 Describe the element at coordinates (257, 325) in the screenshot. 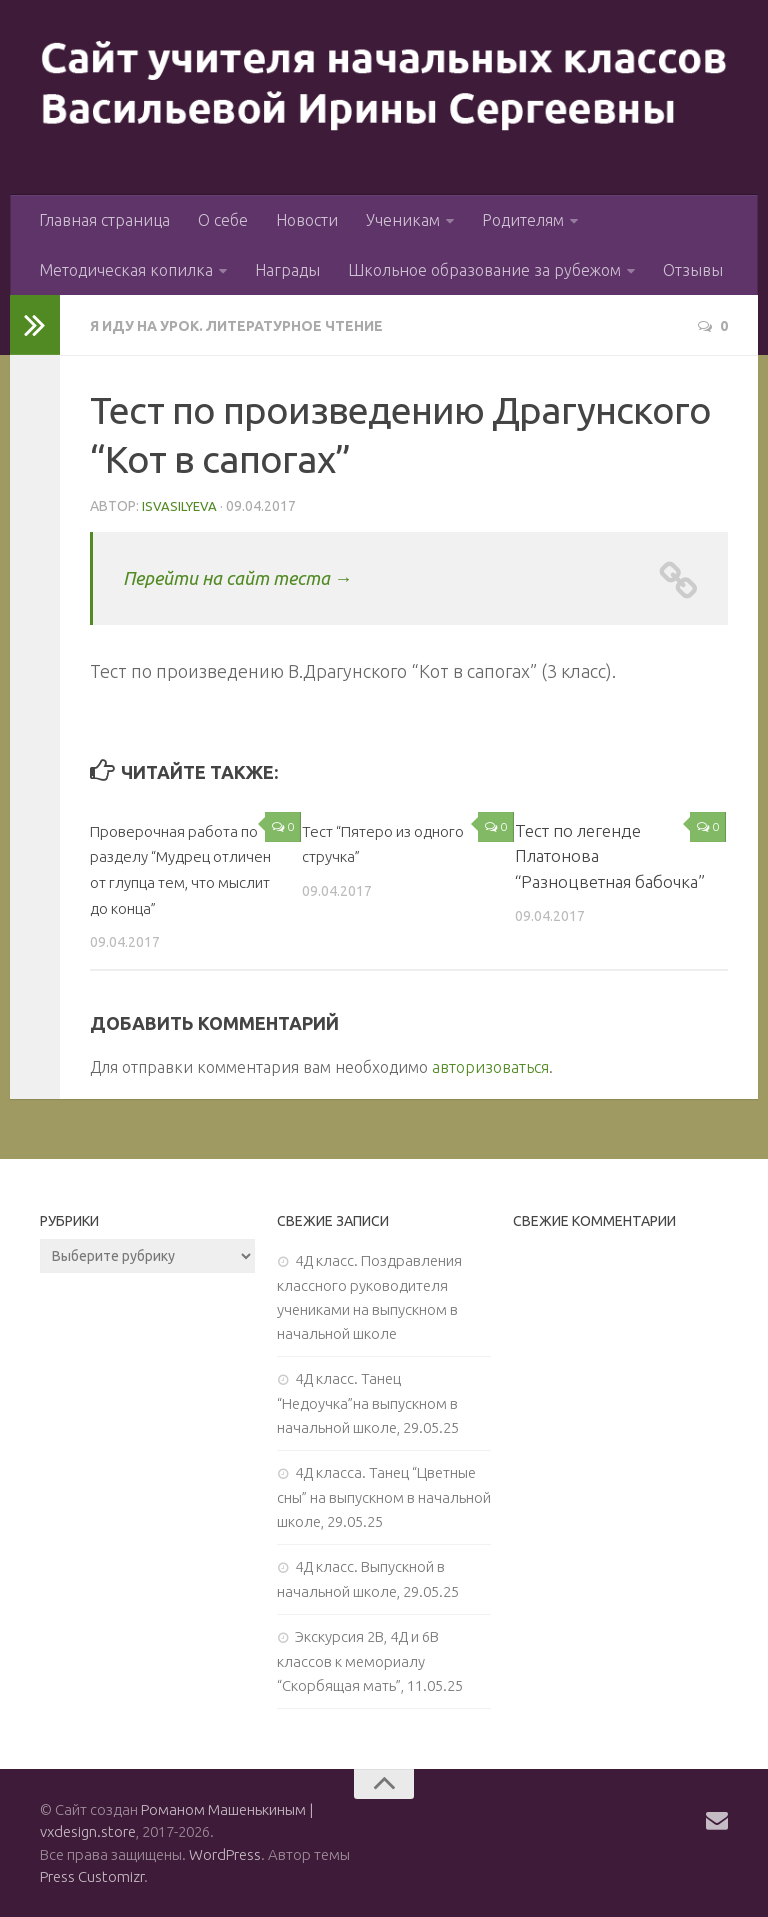

I see `Я иду на урок. Литературное чтение` at that location.